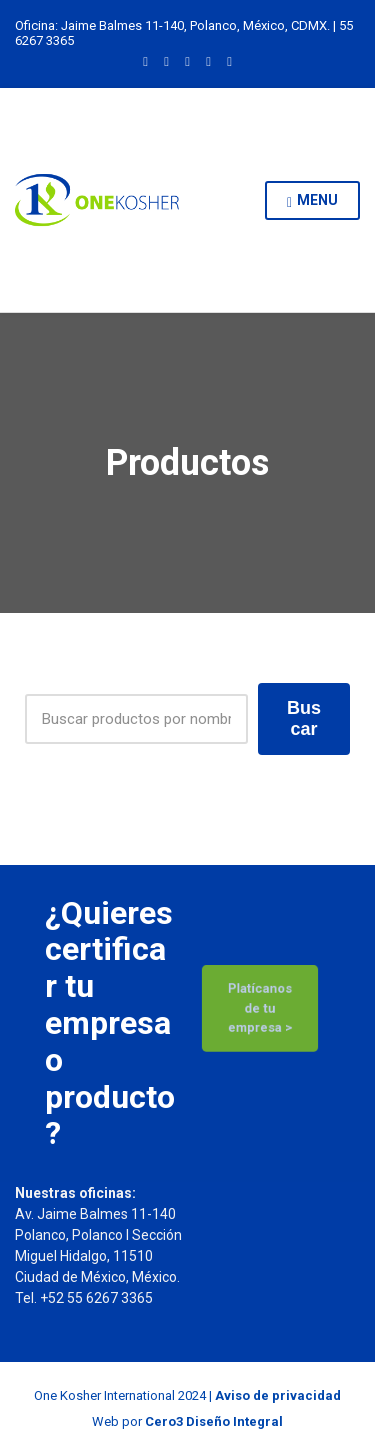  Describe the element at coordinates (278, 1395) in the screenshot. I see `Aviso de privacidad` at that location.